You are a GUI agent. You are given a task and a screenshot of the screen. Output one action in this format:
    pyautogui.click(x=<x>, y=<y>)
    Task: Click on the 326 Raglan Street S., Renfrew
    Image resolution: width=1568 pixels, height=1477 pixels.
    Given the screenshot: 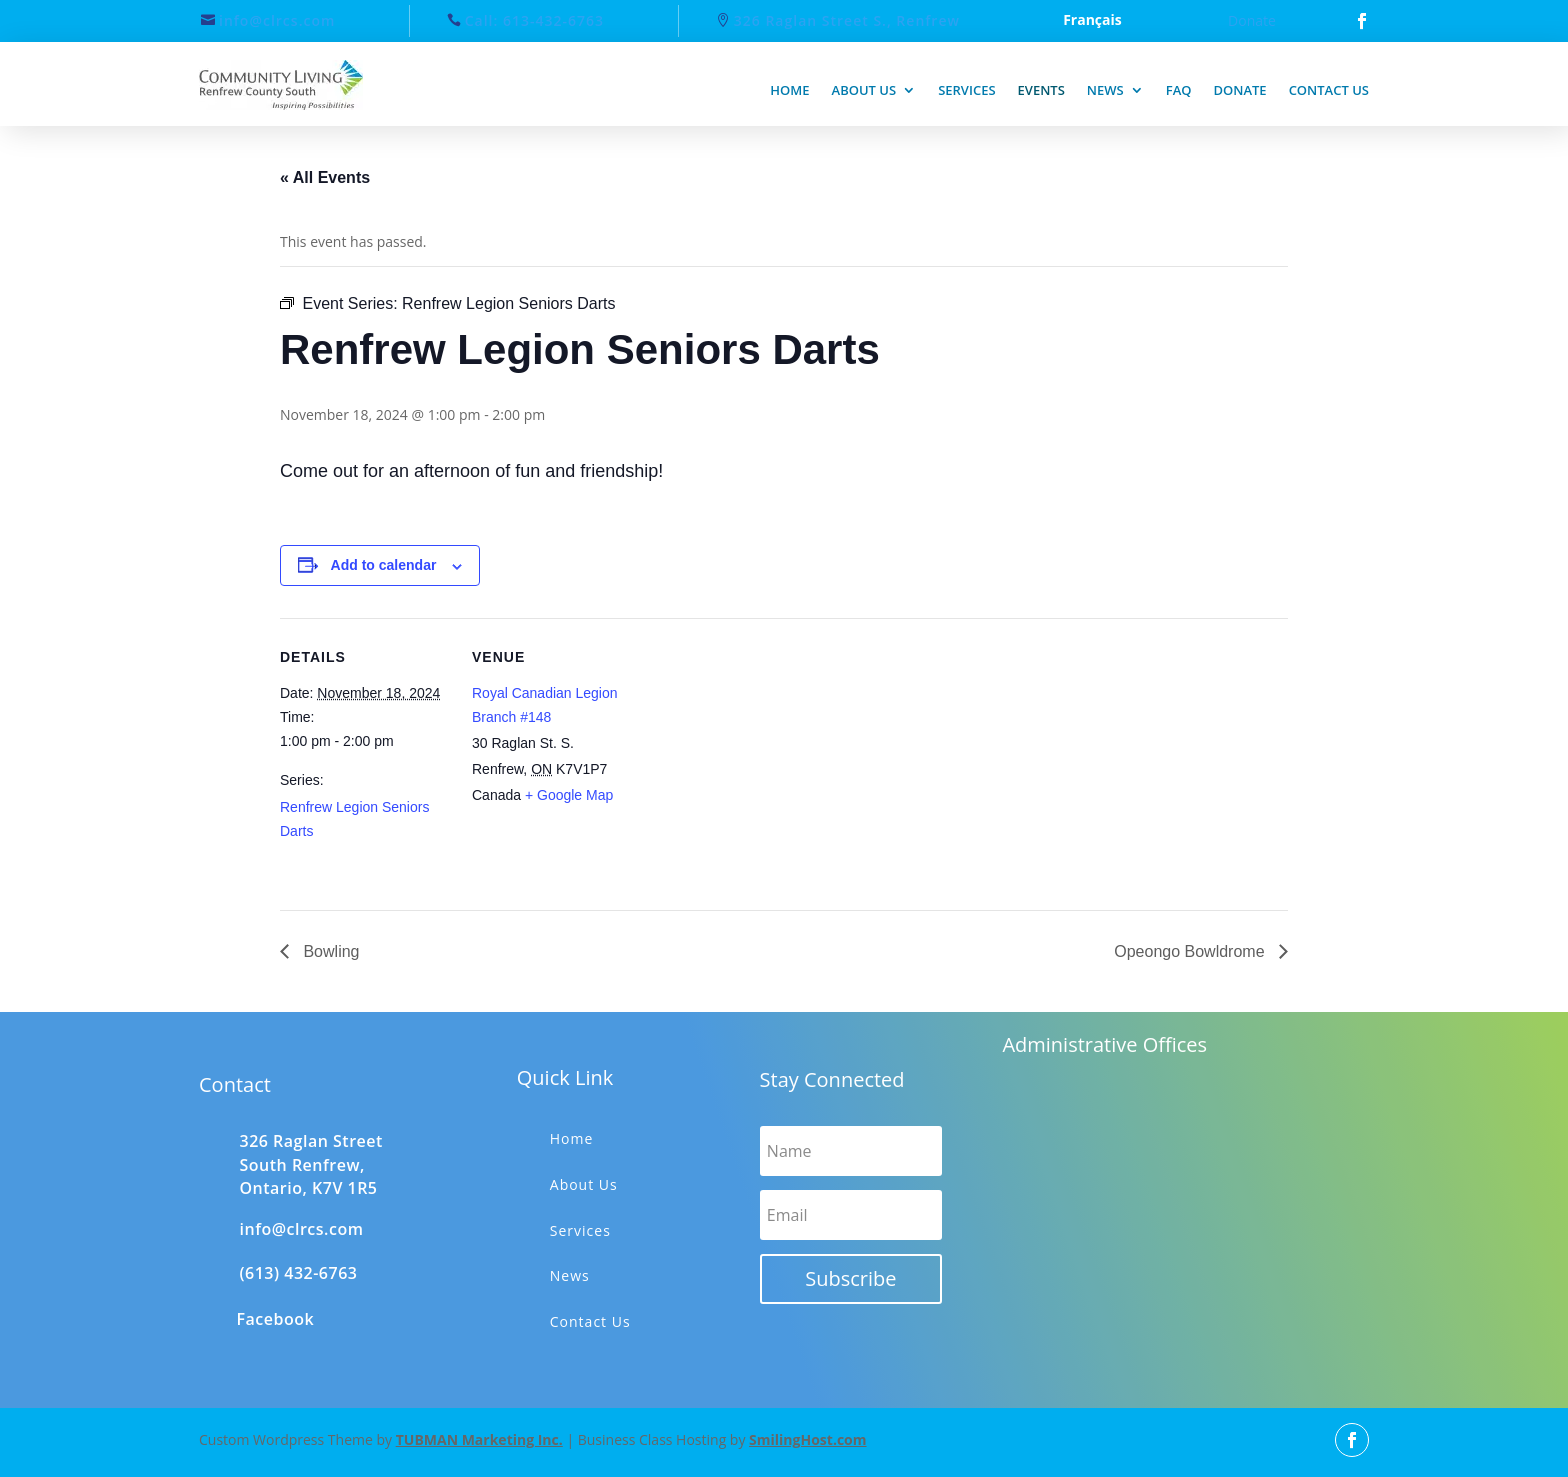 What is the action you would take?
    pyautogui.click(x=847, y=20)
    